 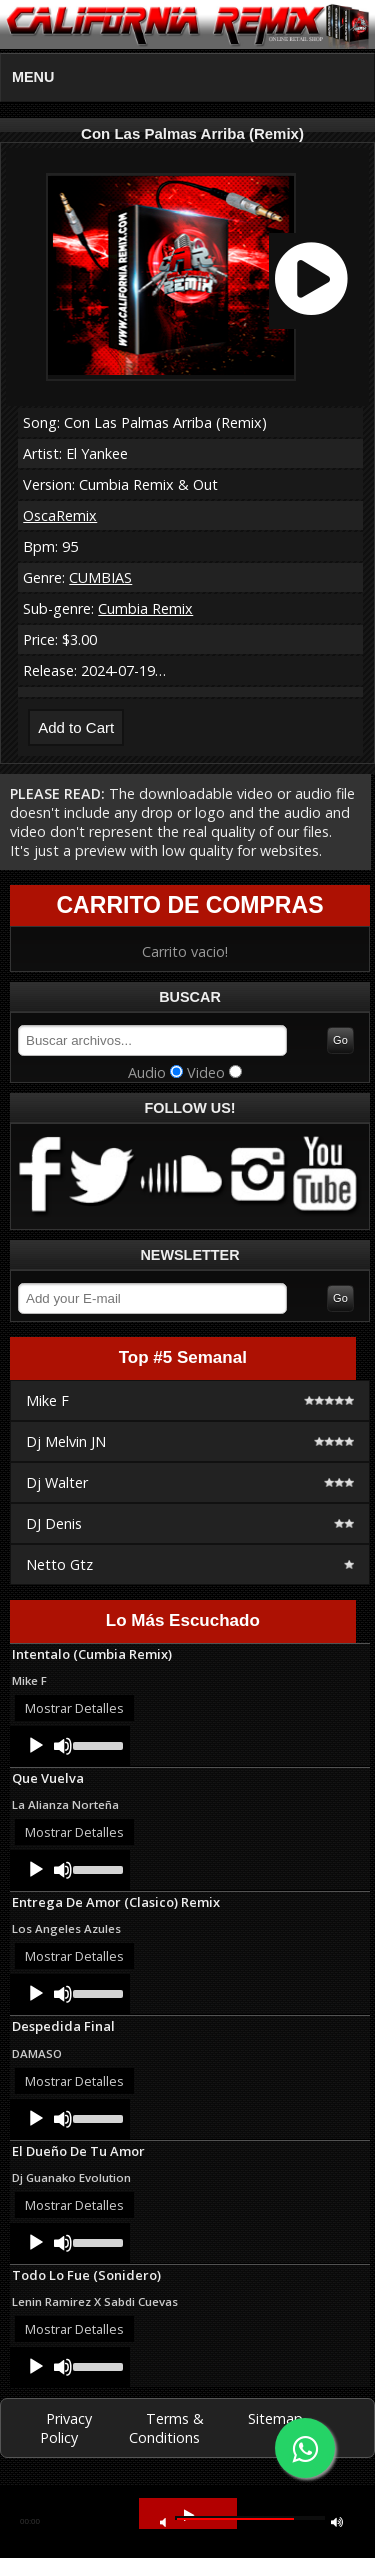 I want to click on Cumbia Remix, so click(x=145, y=608).